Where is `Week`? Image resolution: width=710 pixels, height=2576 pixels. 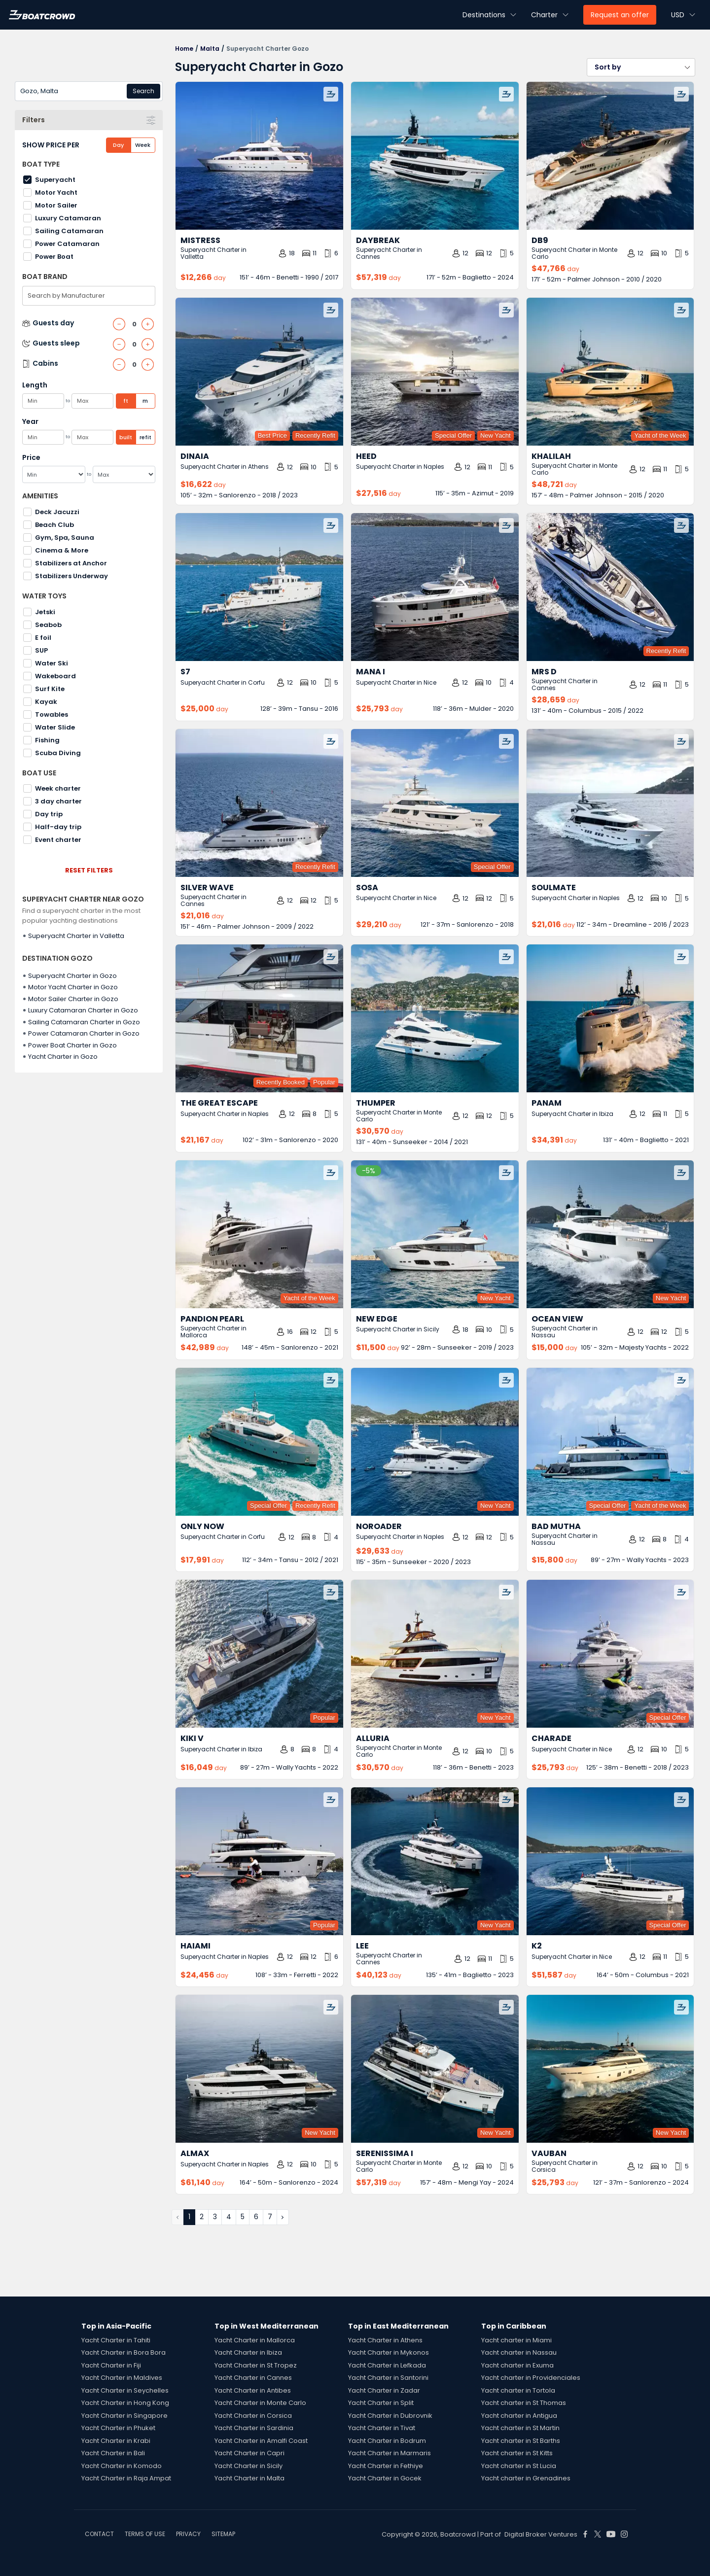
Week is located at coordinates (142, 145).